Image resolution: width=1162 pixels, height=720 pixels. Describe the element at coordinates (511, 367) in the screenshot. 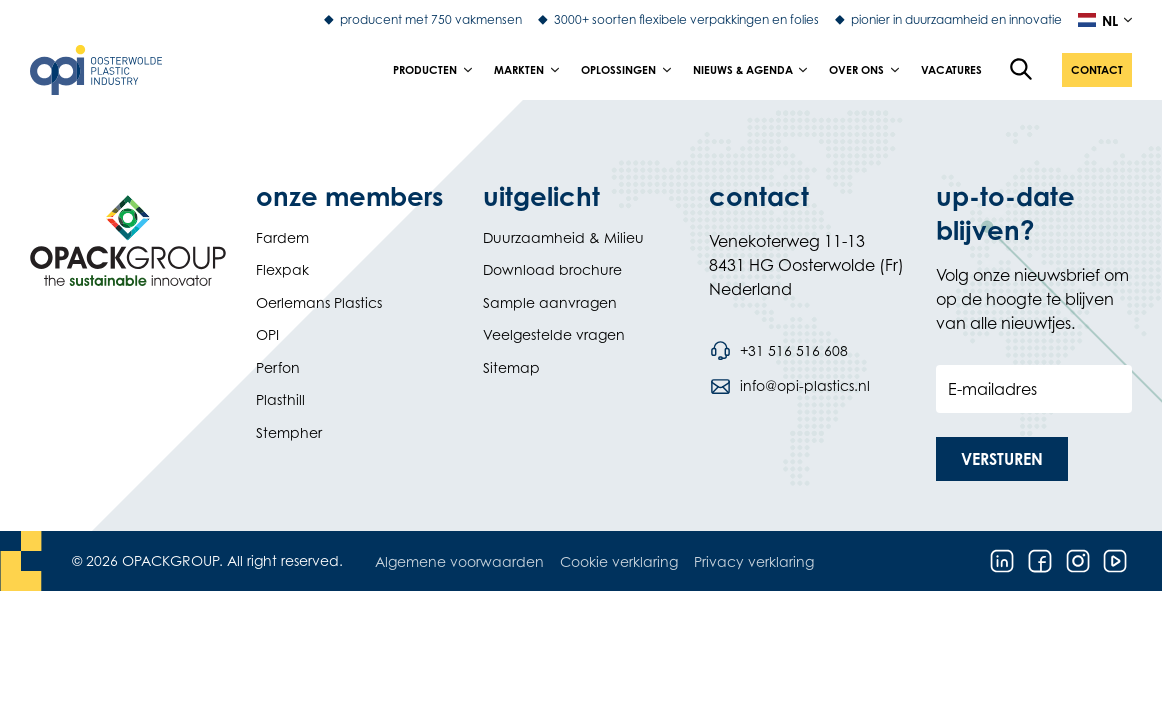

I see `Sitemap` at that location.